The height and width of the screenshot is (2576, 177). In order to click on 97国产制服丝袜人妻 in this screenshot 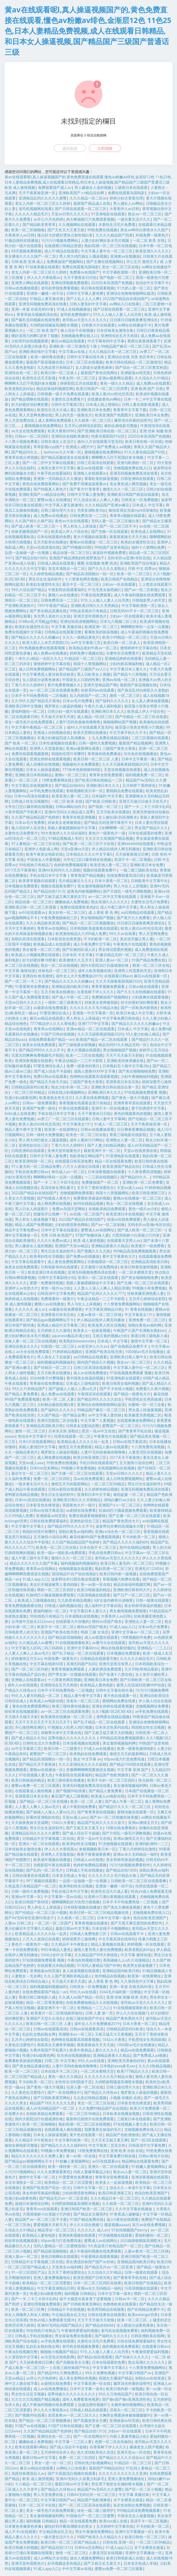, I will do `click(92, 1235)`.